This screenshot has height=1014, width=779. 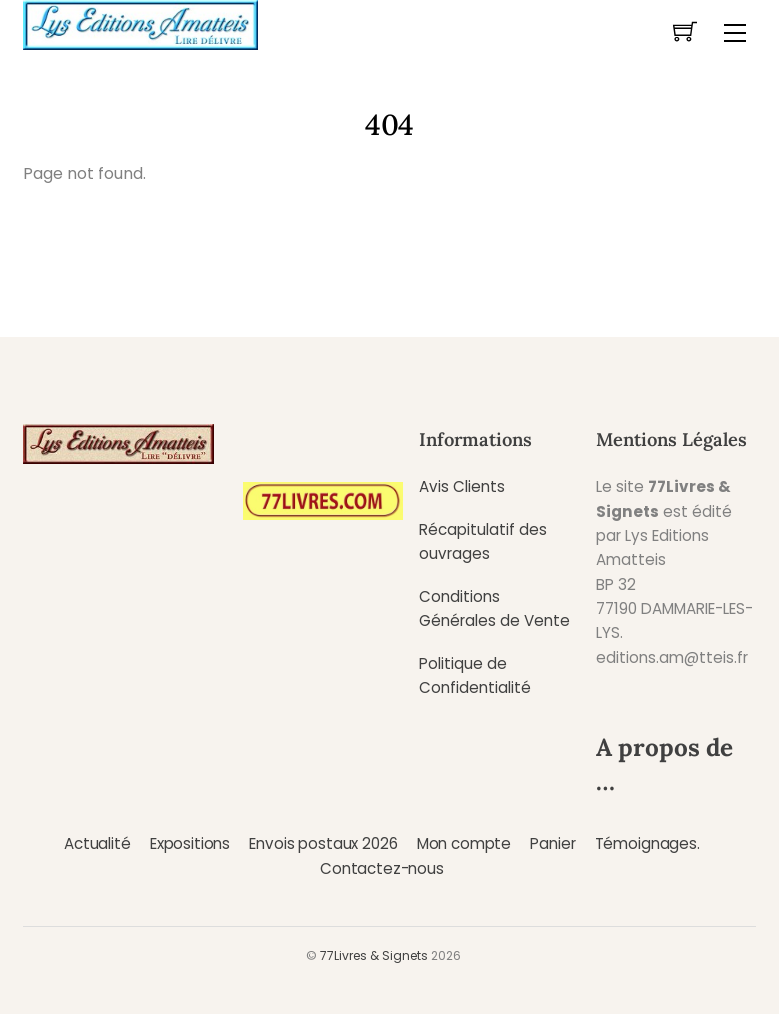 What do you see at coordinates (552, 843) in the screenshot?
I see `Panier` at bounding box center [552, 843].